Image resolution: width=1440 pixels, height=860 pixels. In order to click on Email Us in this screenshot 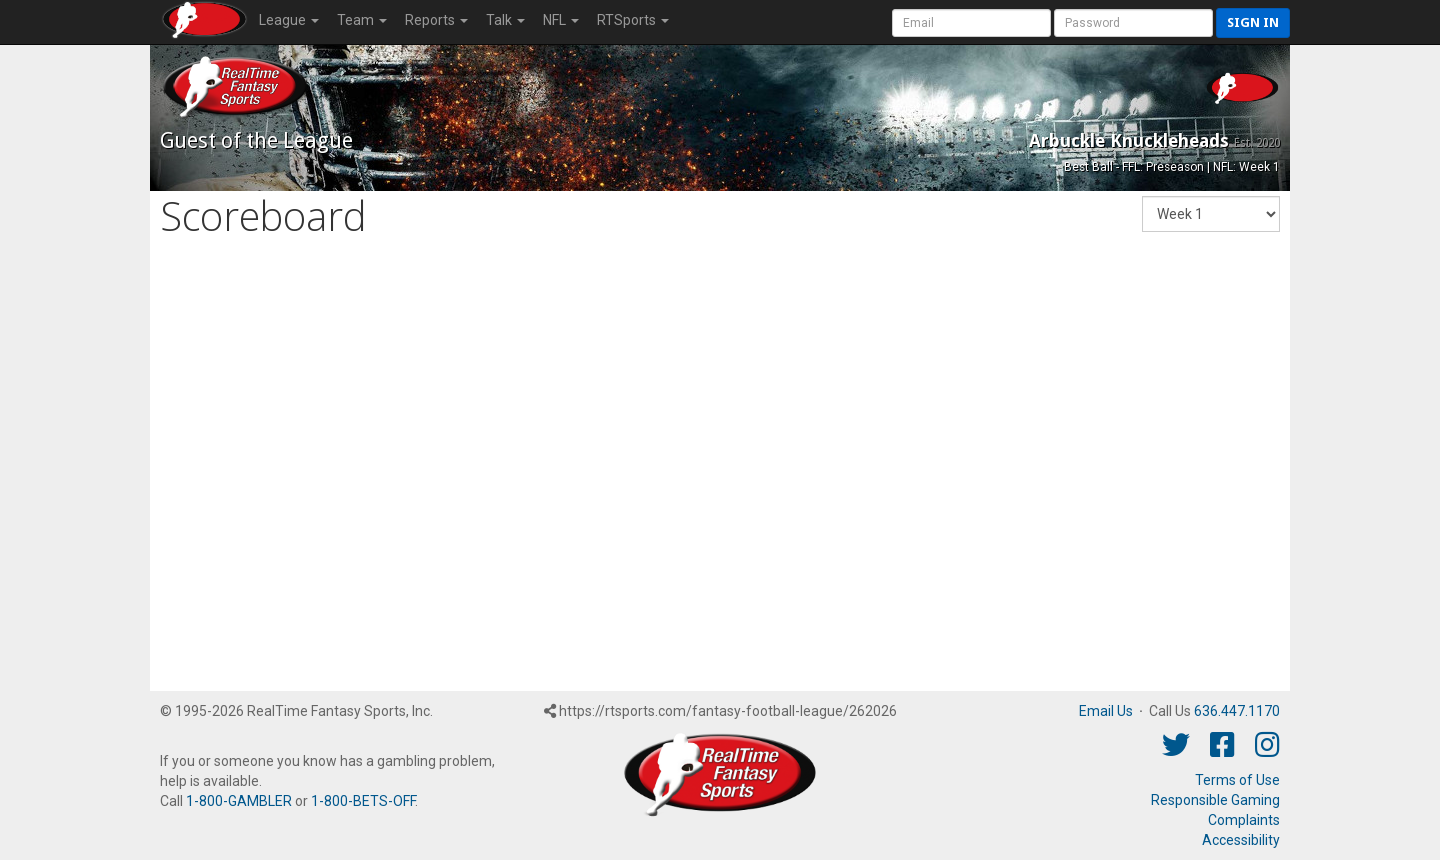, I will do `click(1106, 711)`.